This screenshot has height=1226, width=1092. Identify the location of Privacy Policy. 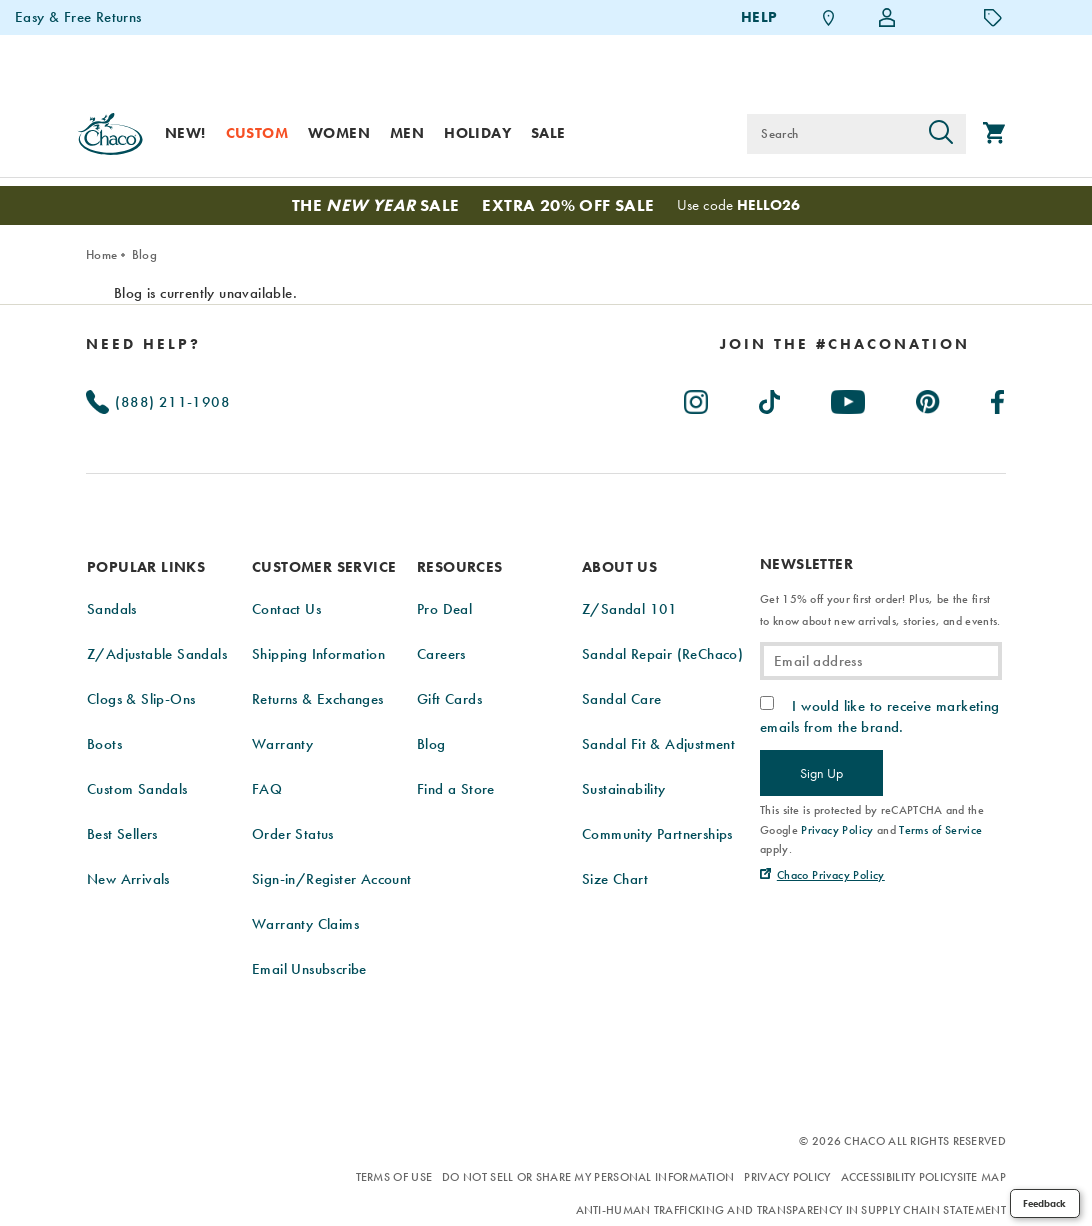
(787, 1177).